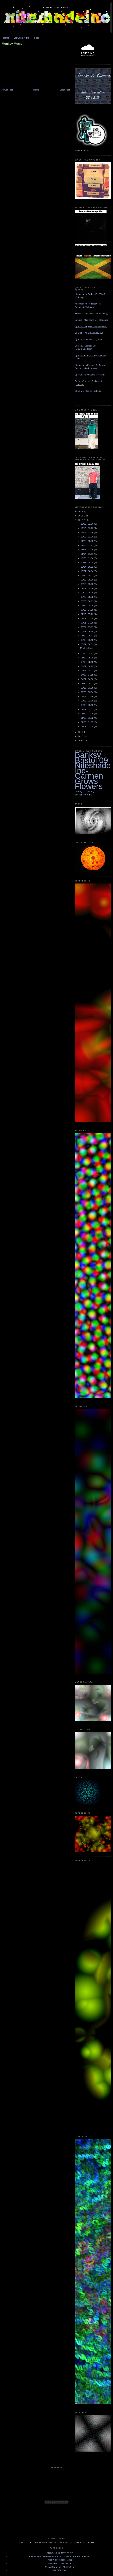  I want to click on Home, so click(6, 38).